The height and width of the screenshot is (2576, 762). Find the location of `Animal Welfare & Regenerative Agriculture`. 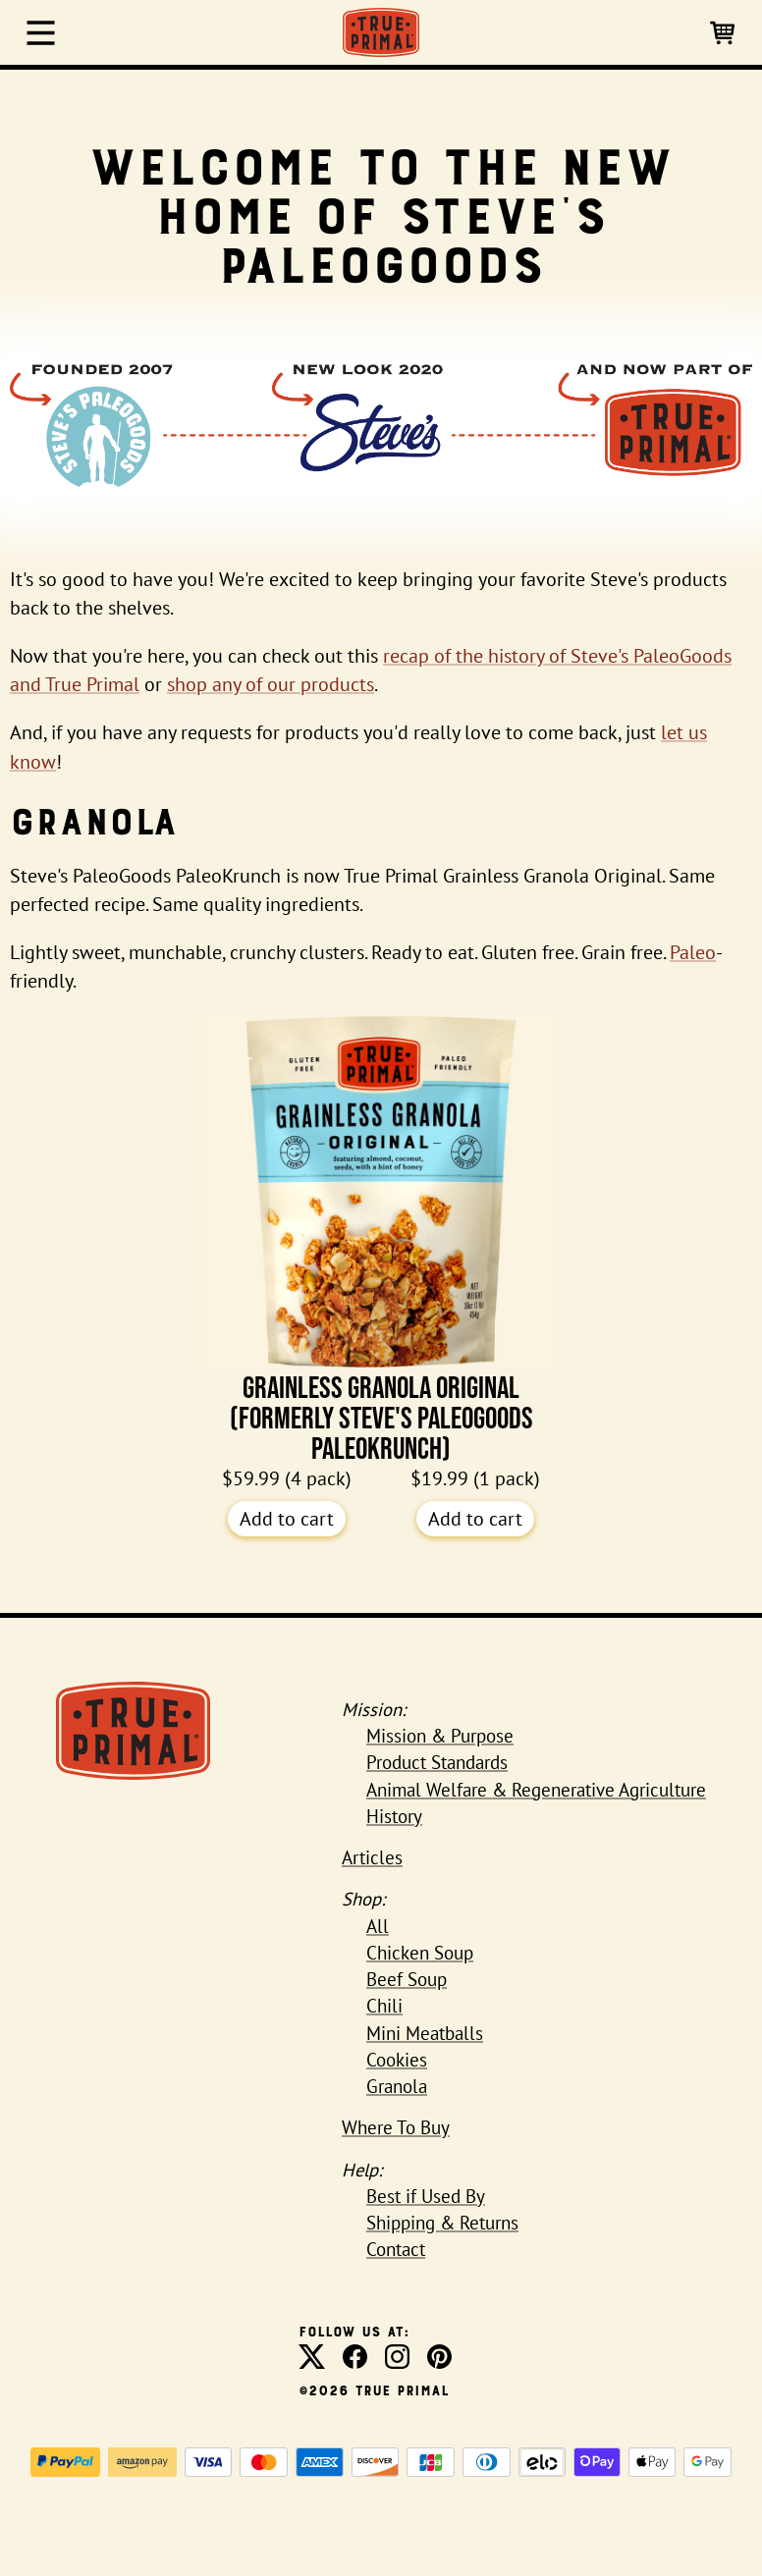

Animal Welfare & Regenerative Agriculture is located at coordinates (536, 1789).